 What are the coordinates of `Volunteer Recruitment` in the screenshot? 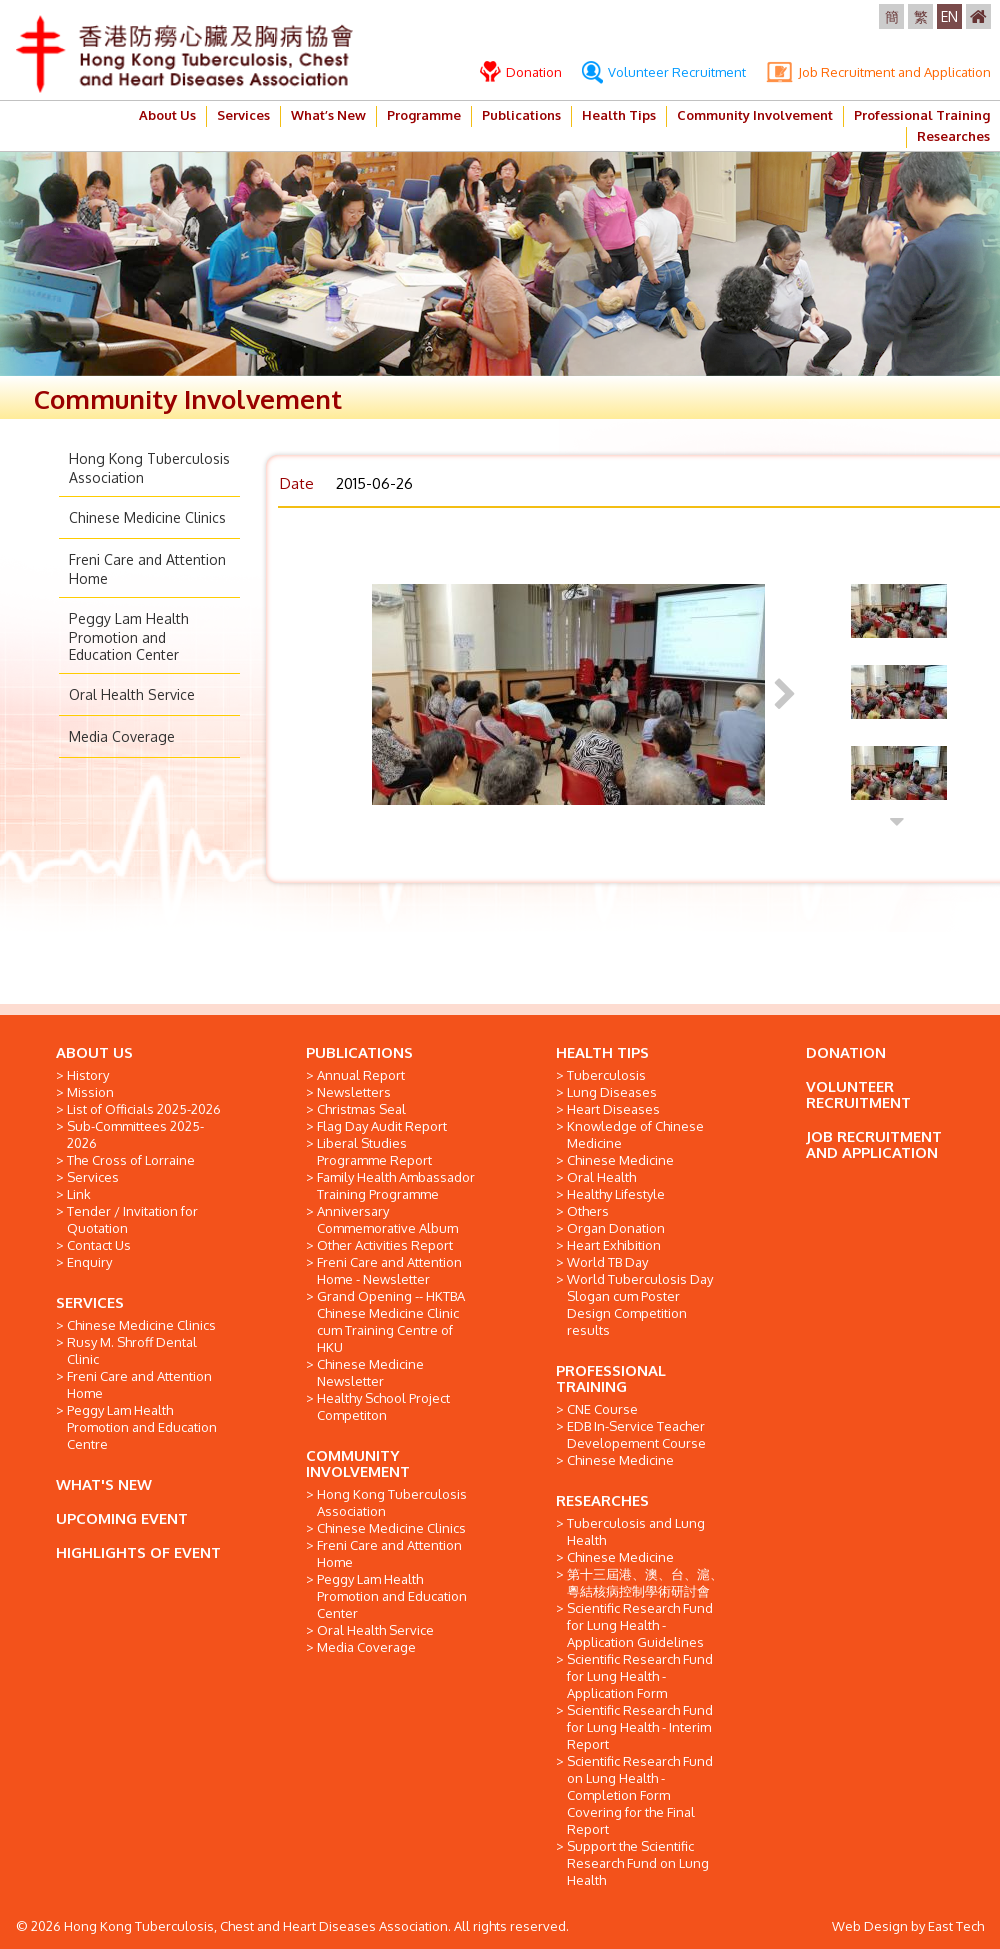 It's located at (664, 72).